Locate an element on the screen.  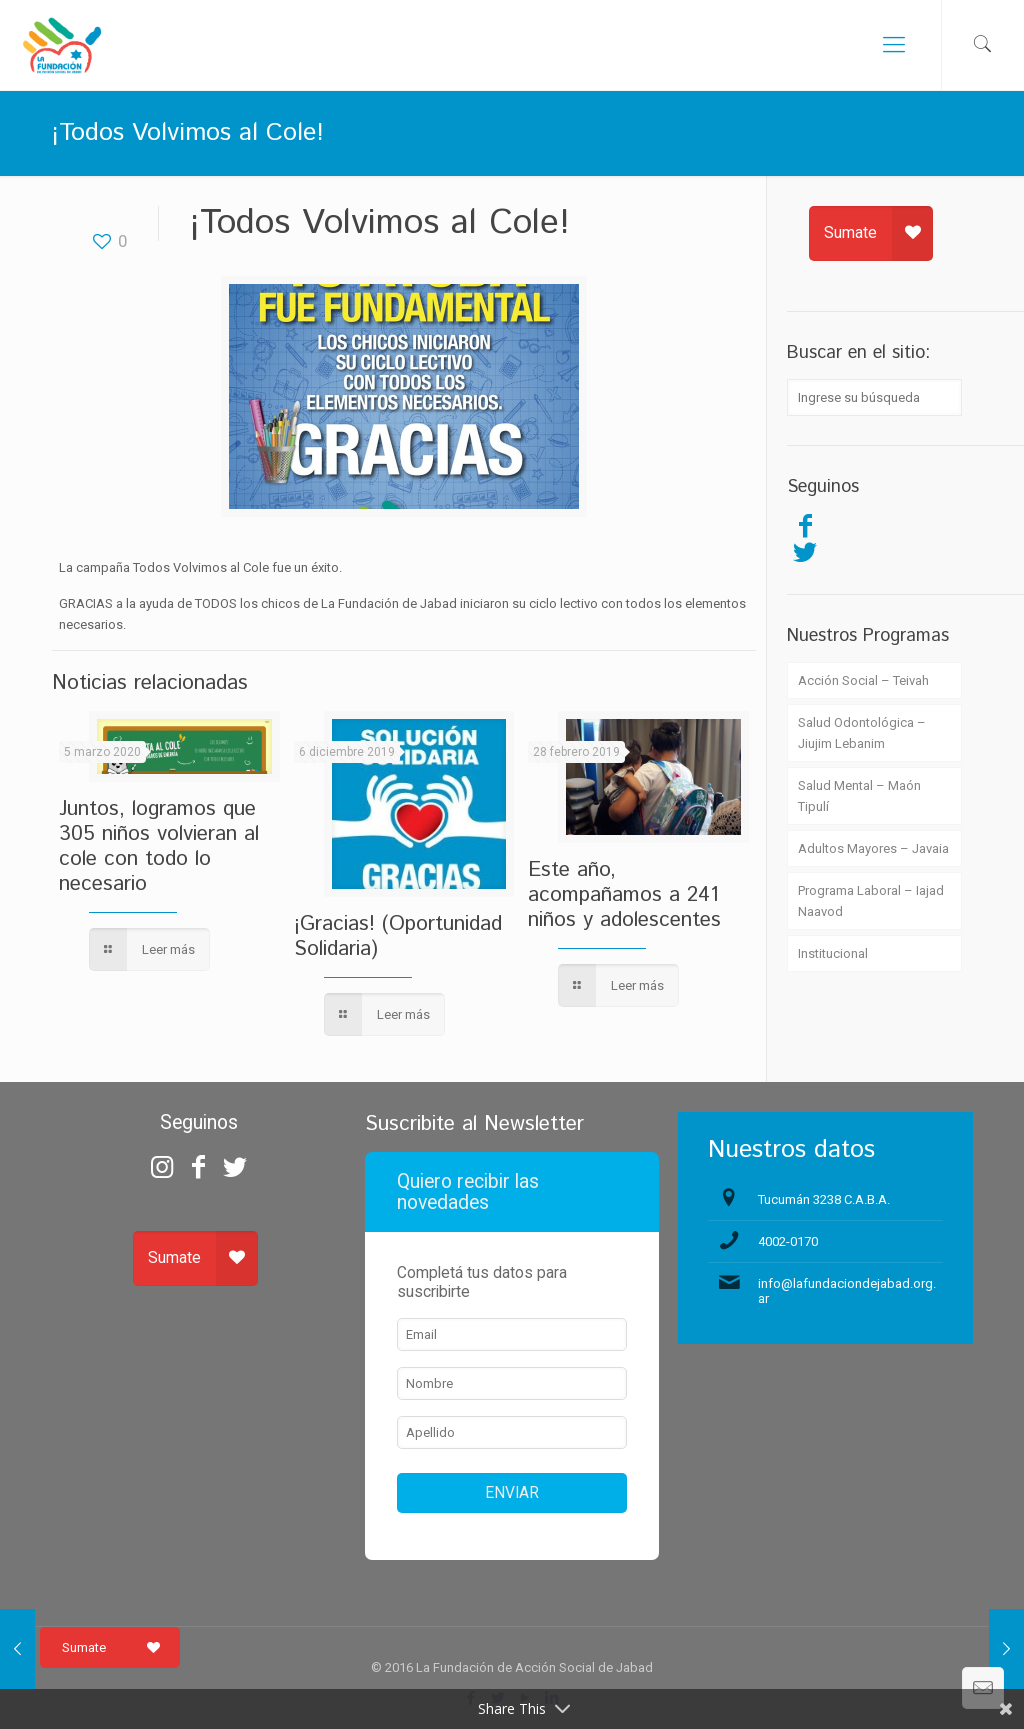
Adultos Mayores – Javaia is located at coordinates (873, 848).